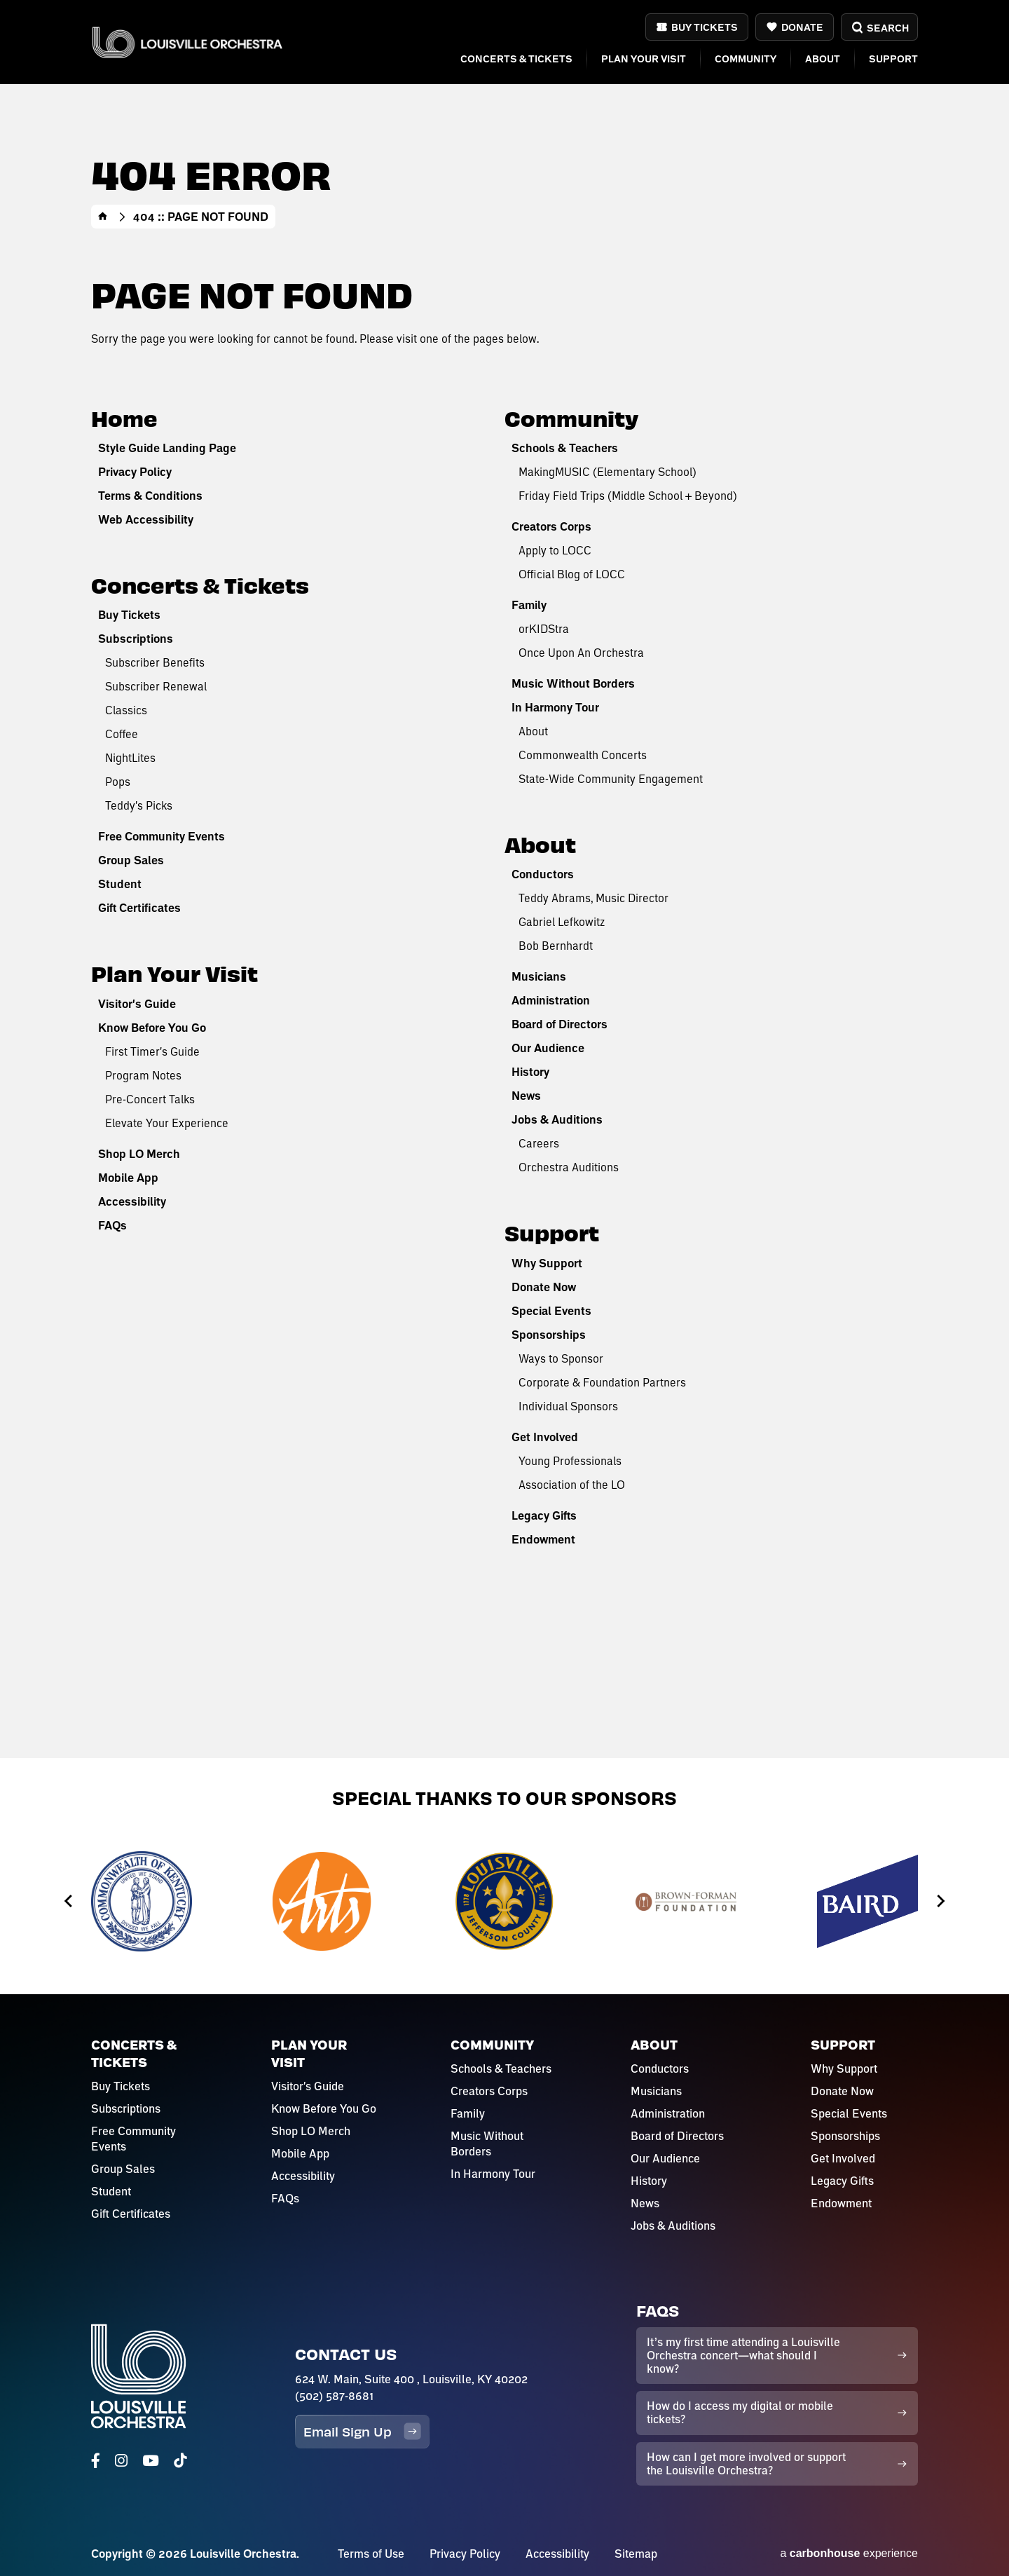 Image resolution: width=1009 pixels, height=2576 pixels. I want to click on Administration, so click(551, 1000).